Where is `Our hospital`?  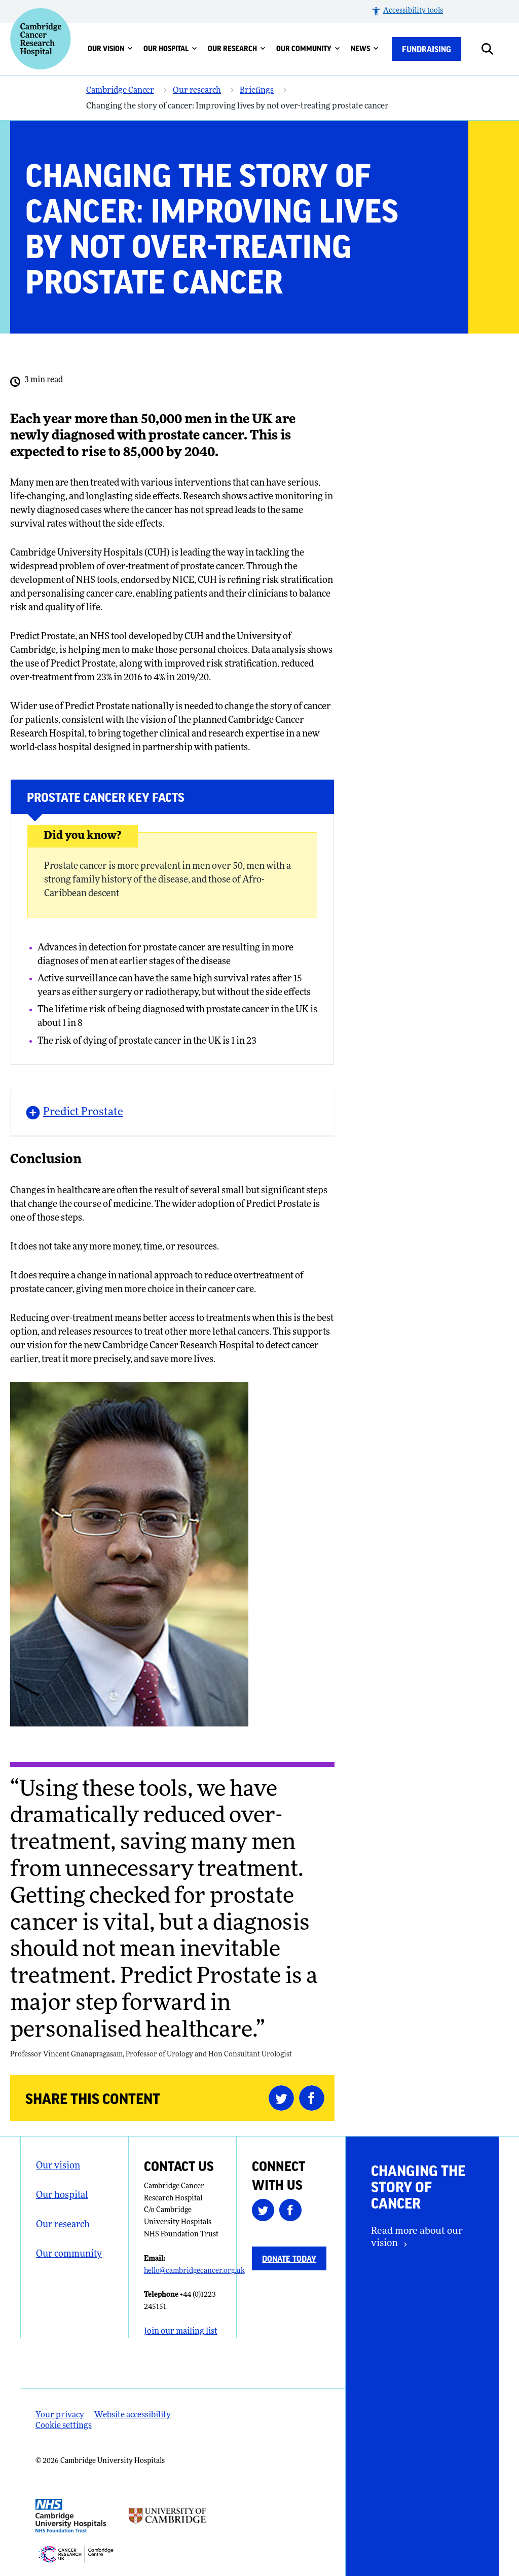 Our hospital is located at coordinates (170, 48).